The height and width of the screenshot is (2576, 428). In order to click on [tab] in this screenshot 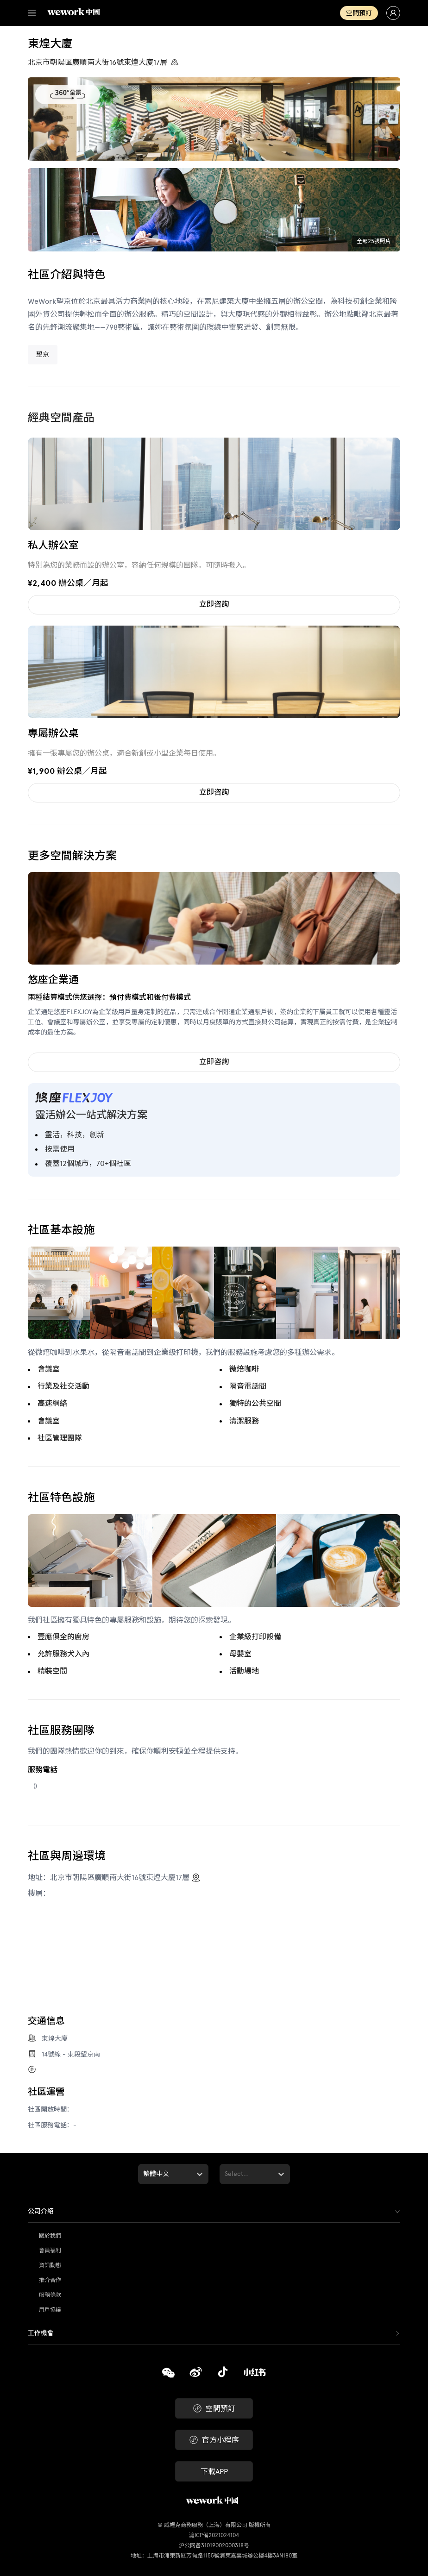, I will do `click(214, 2212)`.